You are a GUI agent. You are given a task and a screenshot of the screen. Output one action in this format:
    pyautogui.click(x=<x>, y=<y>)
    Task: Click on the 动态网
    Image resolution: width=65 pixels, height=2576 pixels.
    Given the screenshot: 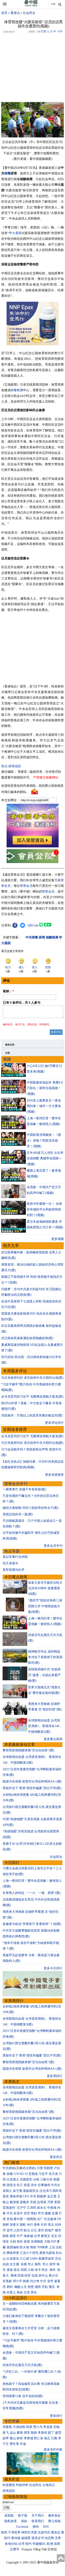 What is the action you would take?
    pyautogui.click(x=49, y=2540)
    